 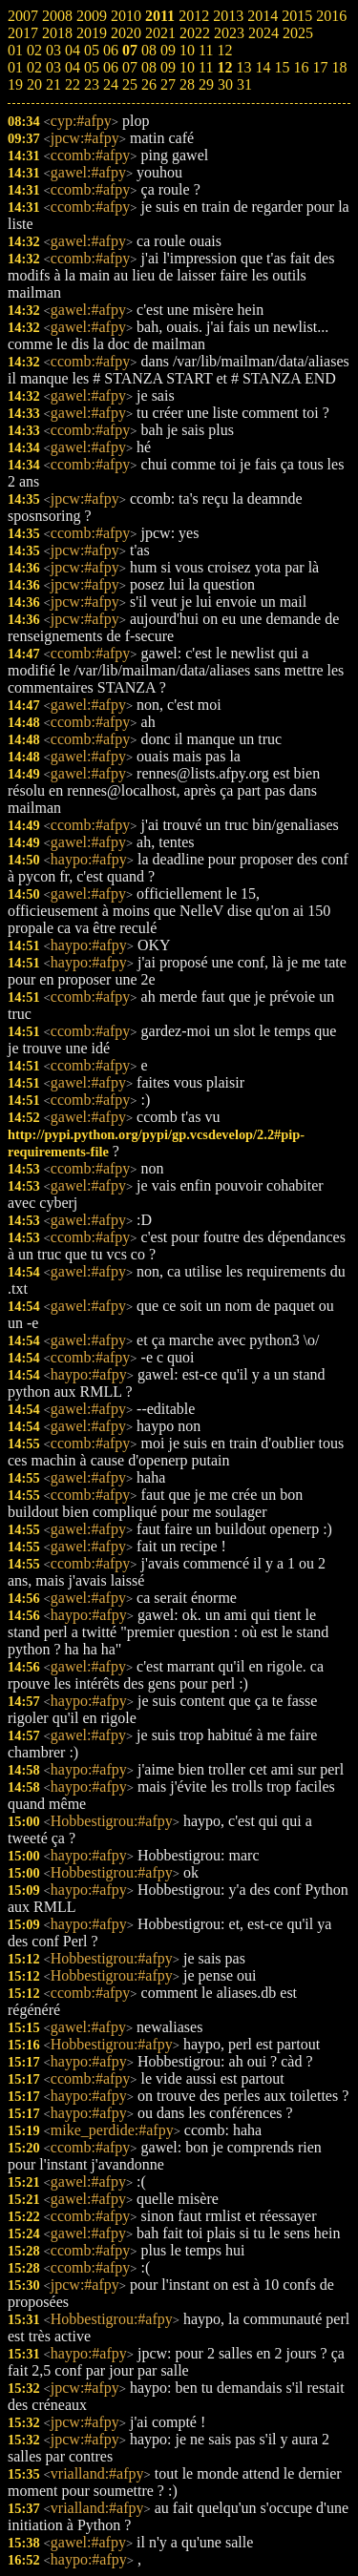 I want to click on 31, so click(x=244, y=84).